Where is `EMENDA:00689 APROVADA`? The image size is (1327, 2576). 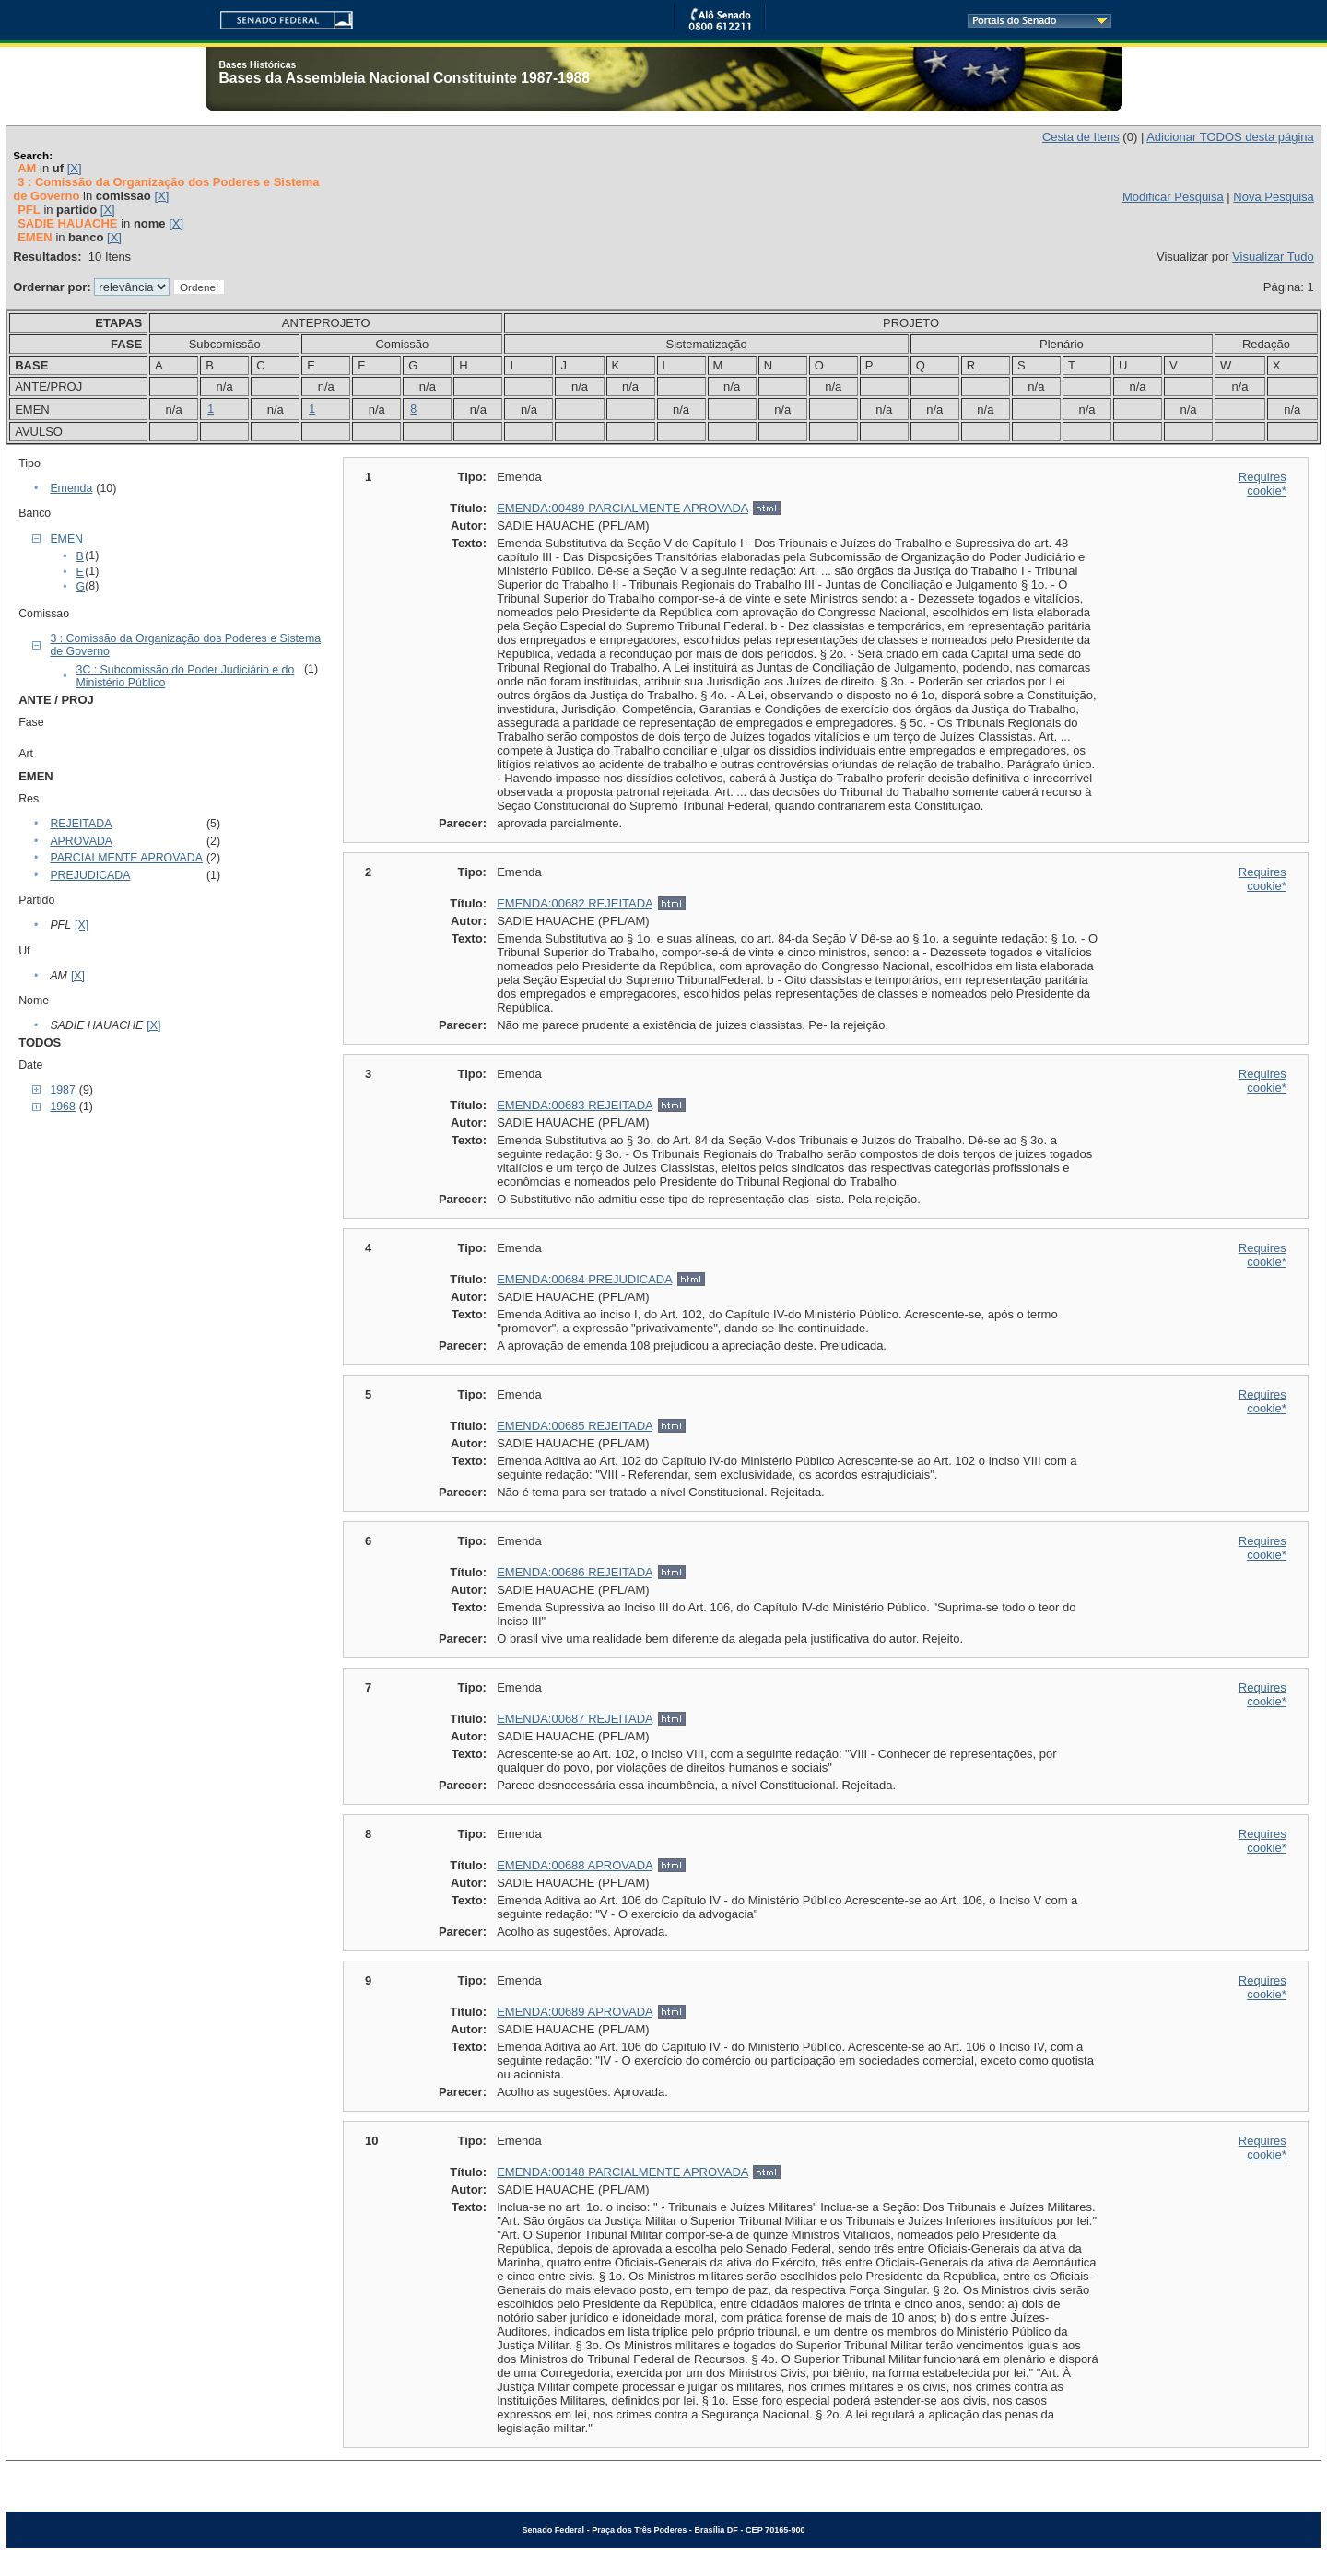 EMENDA:00689 APROVADA is located at coordinates (574, 2012).